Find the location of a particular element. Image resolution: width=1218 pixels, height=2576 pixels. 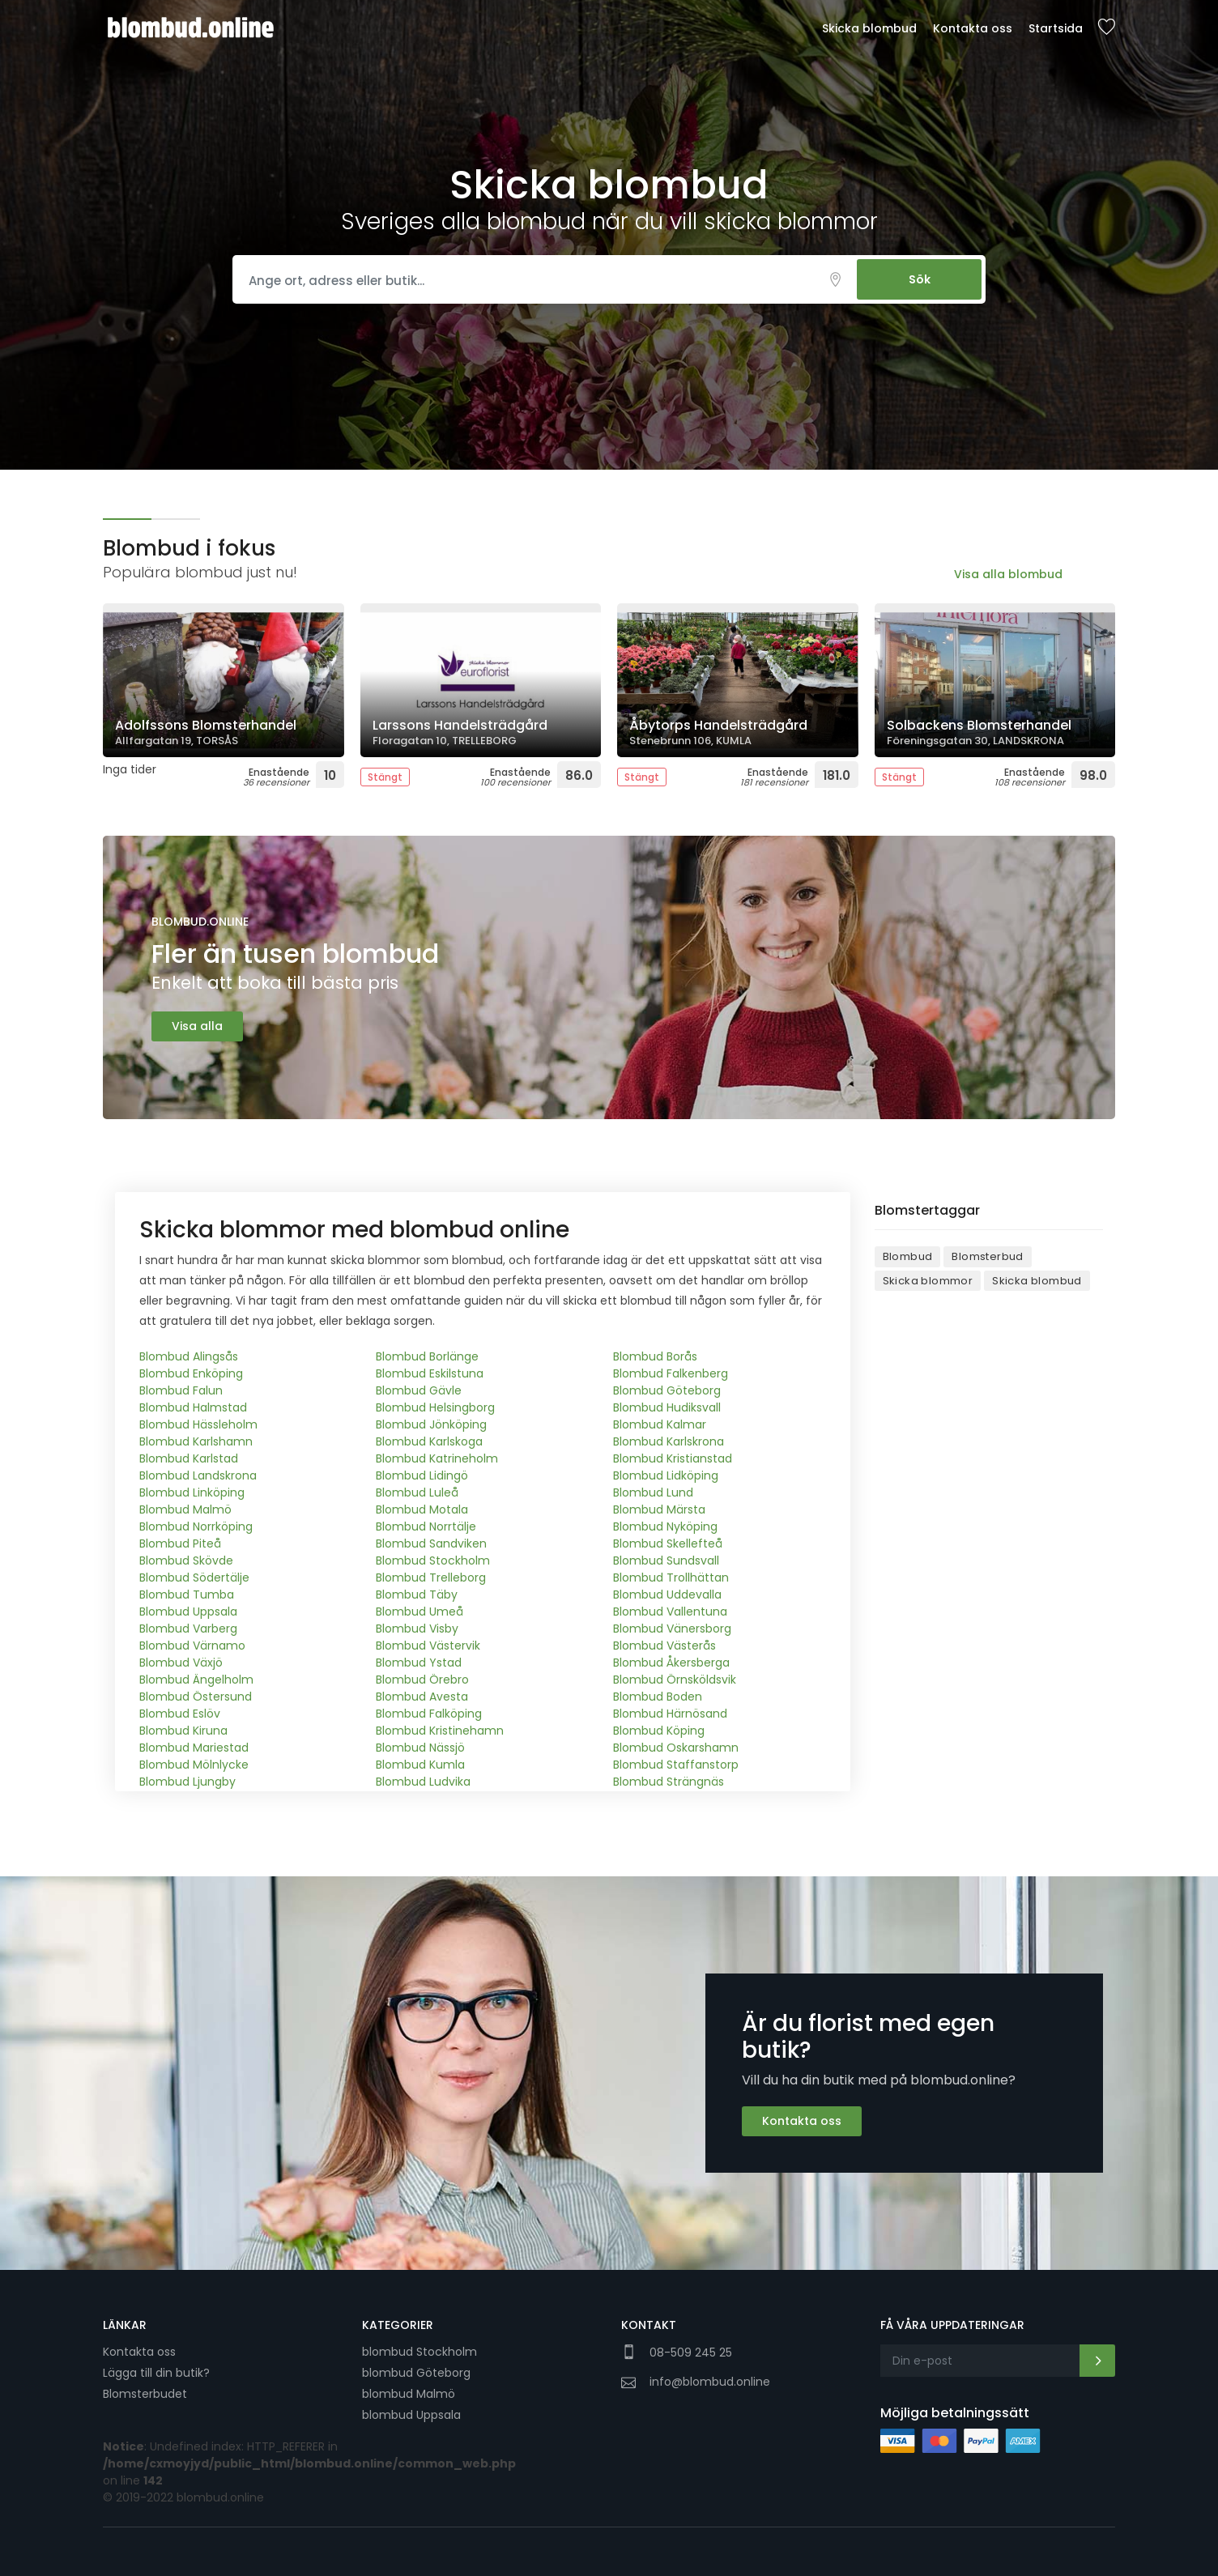

Blombud Luleå is located at coordinates (417, 1492).